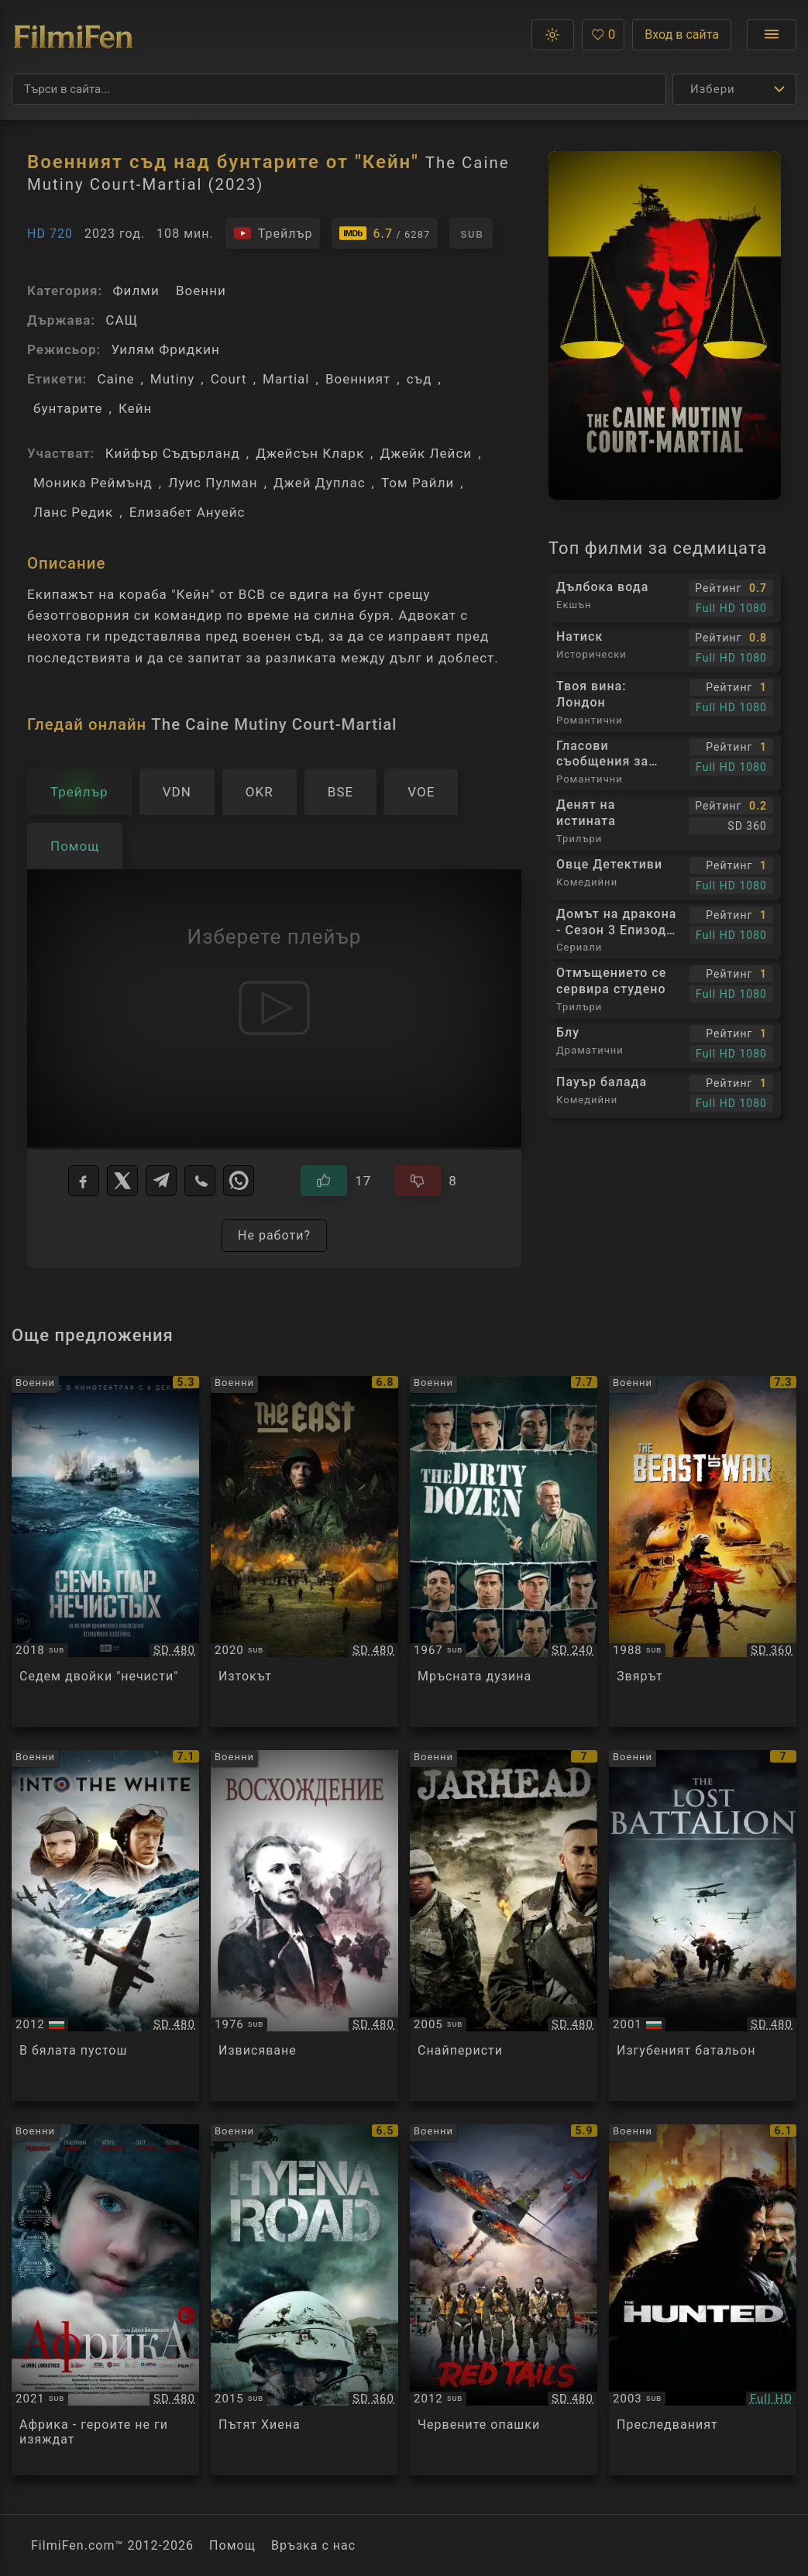 The image size is (808, 2576). I want to click on Том Райли, so click(417, 482).